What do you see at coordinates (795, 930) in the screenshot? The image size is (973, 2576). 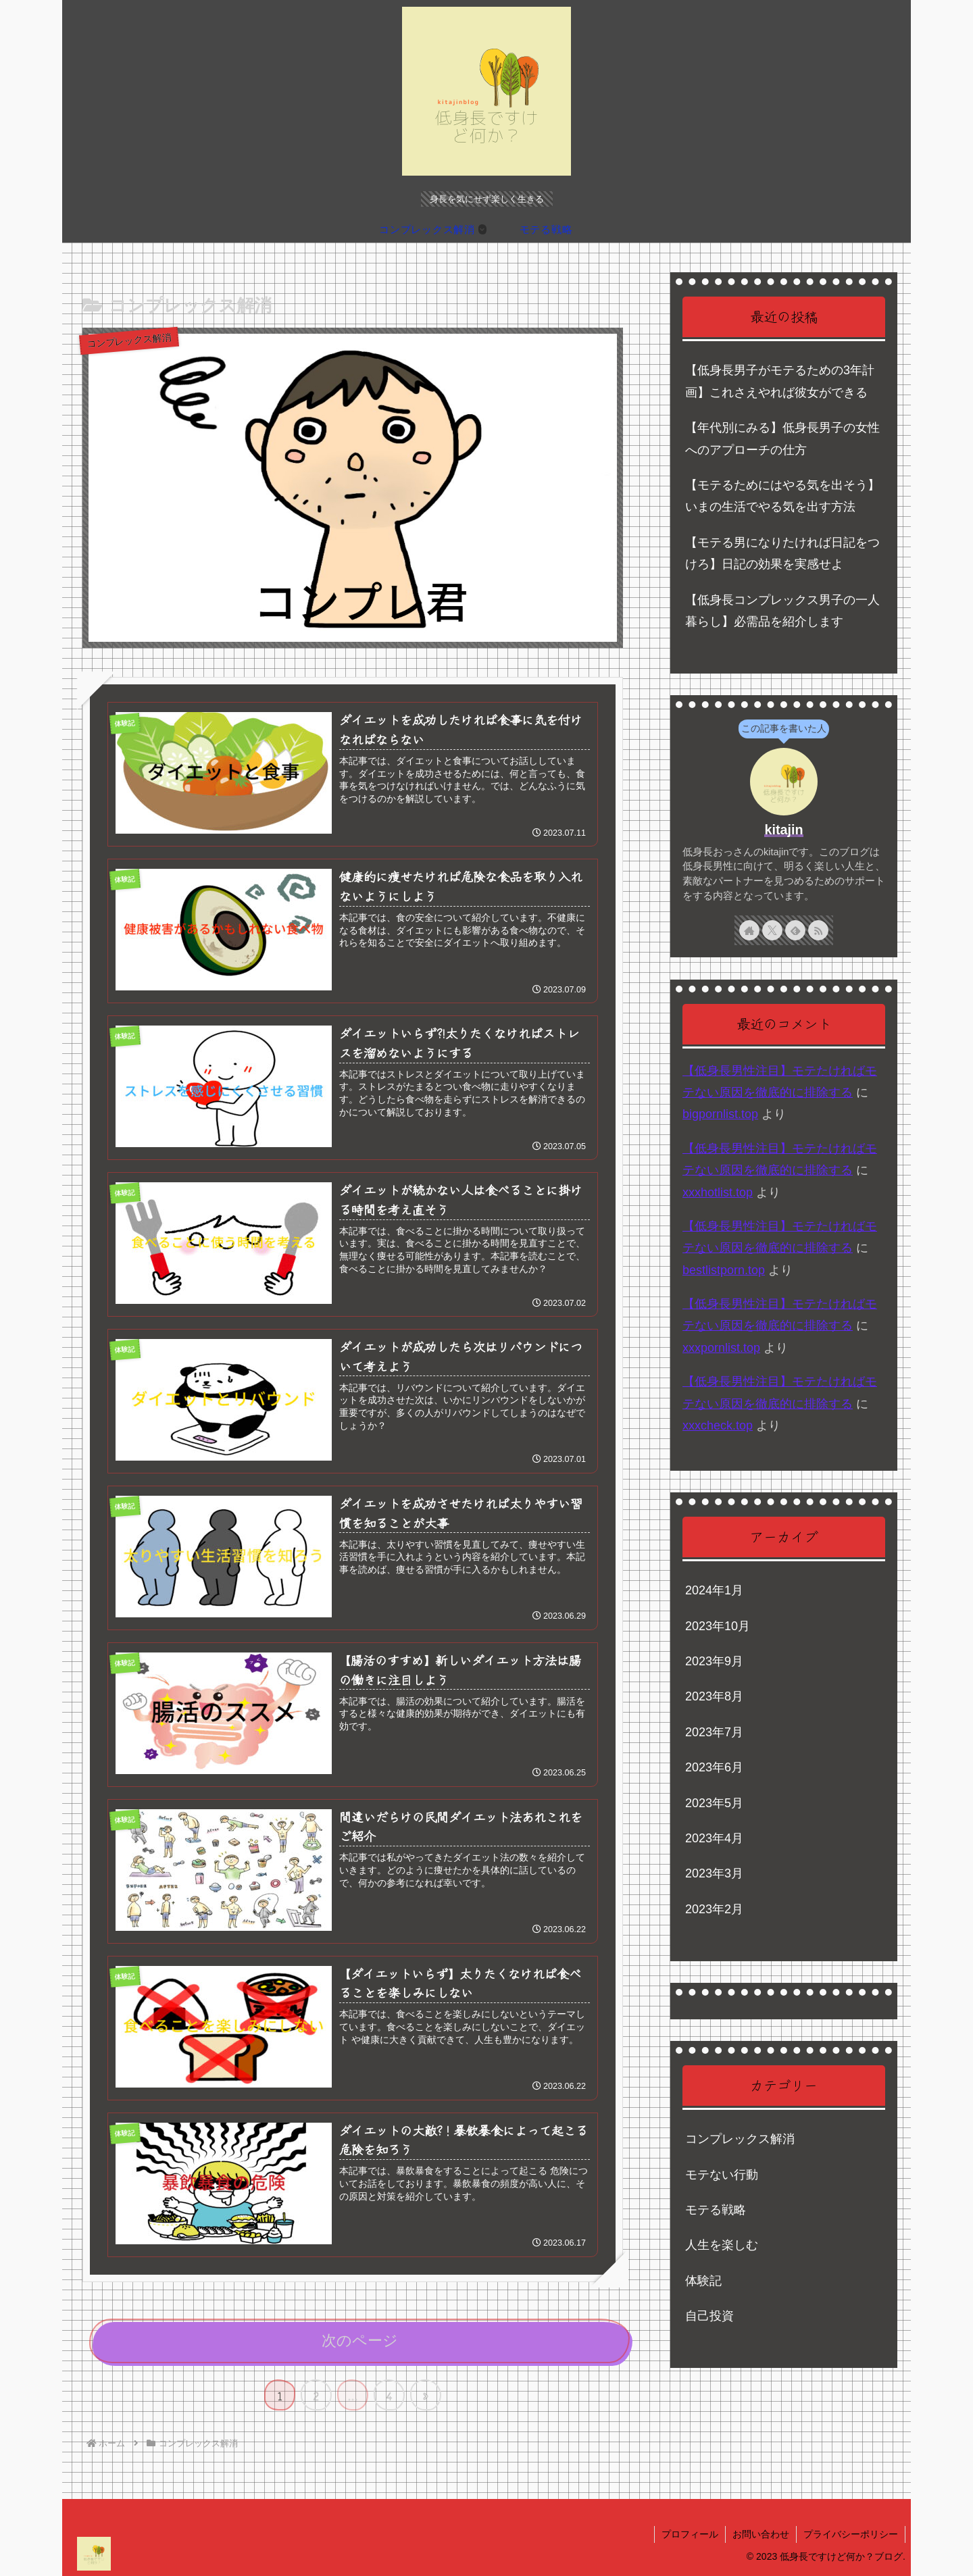 I see `[feedlyで更新情報を購読]` at bounding box center [795, 930].